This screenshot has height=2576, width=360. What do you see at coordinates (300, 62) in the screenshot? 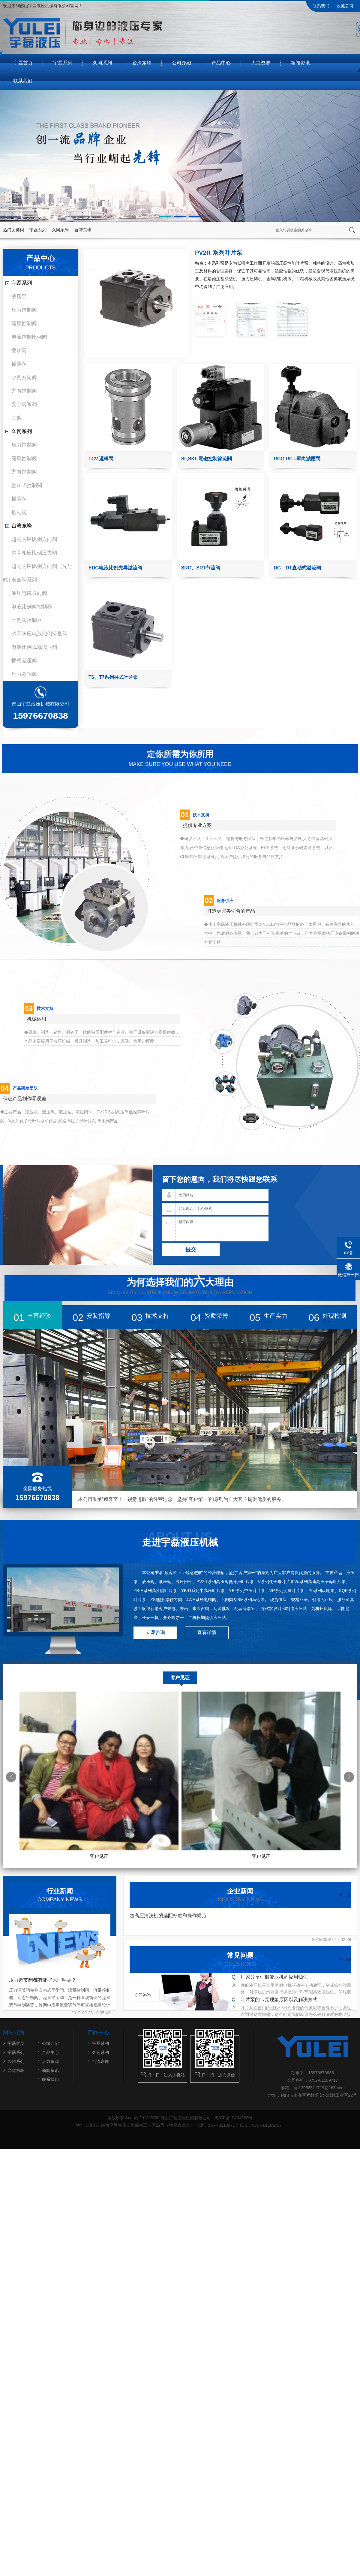
I see `新闻资讯` at bounding box center [300, 62].